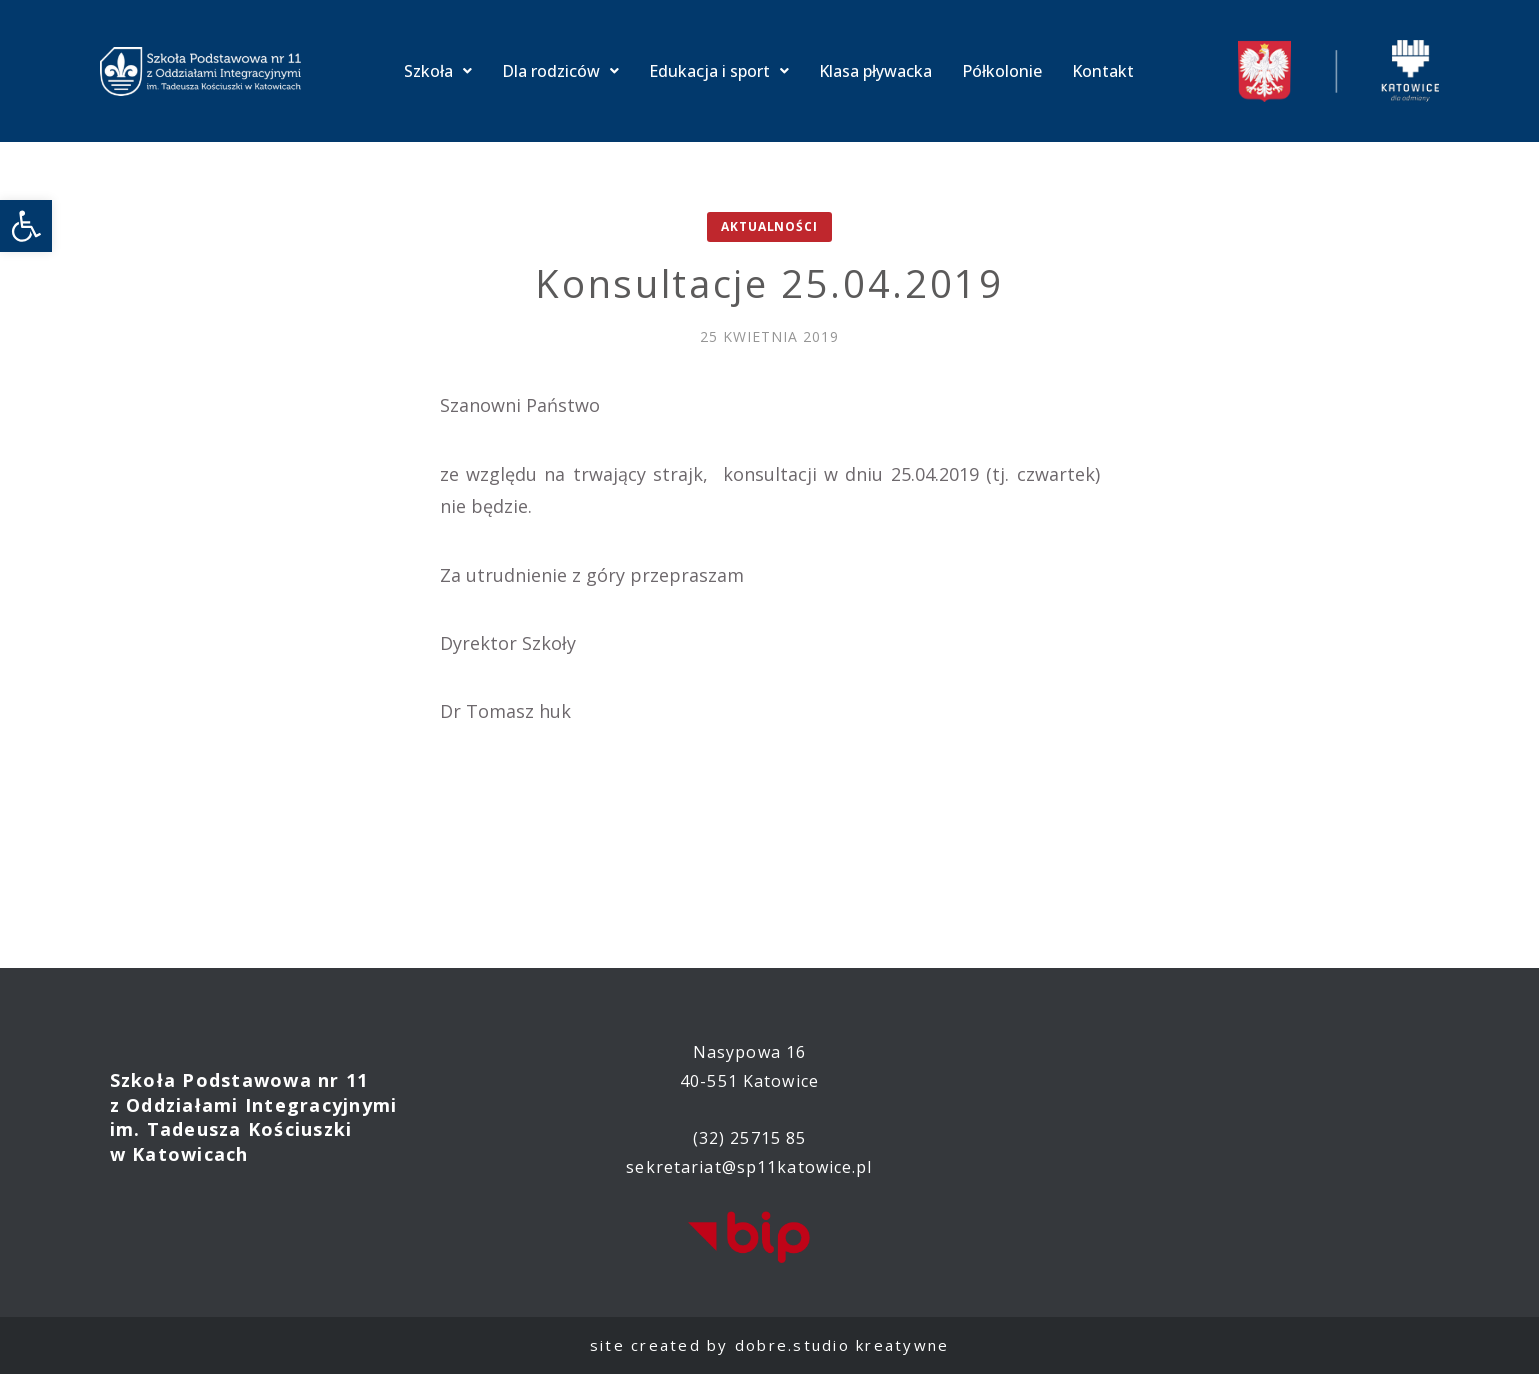 This screenshot has width=1539, height=1374. What do you see at coordinates (26, 226) in the screenshot?
I see `[link]` at bounding box center [26, 226].